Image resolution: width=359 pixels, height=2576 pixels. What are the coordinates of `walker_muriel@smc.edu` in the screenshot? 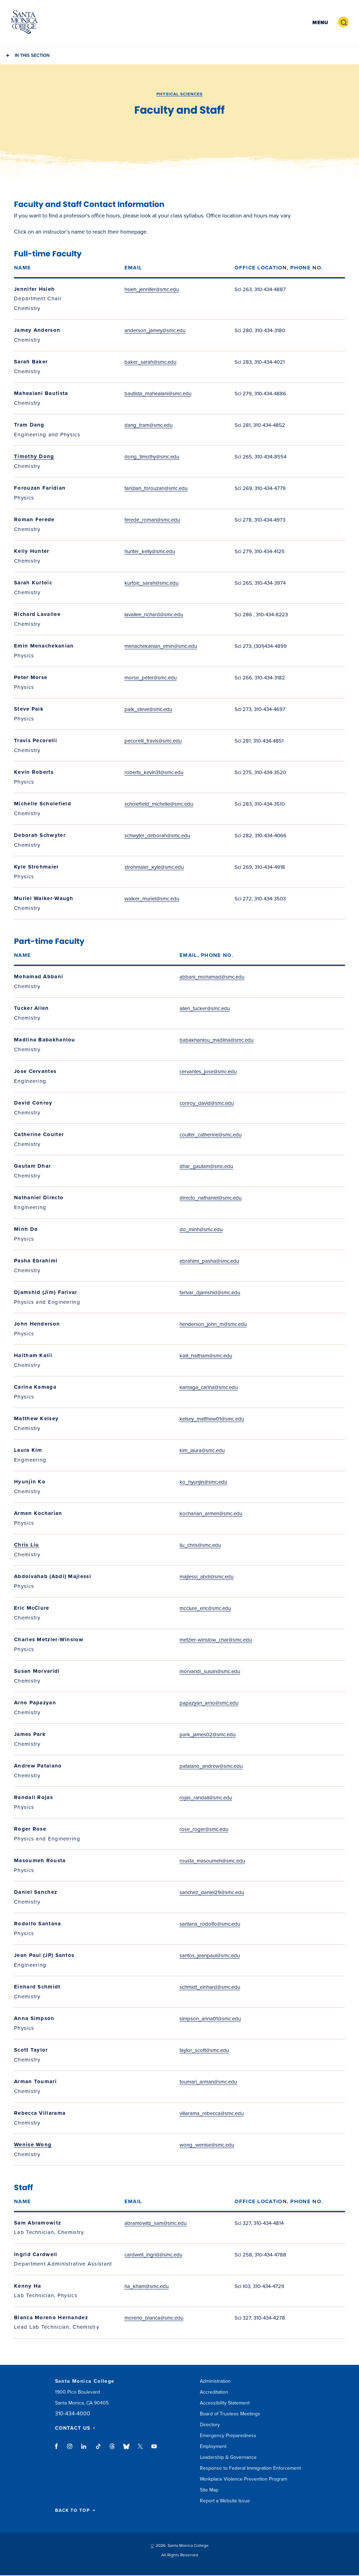 It's located at (151, 898).